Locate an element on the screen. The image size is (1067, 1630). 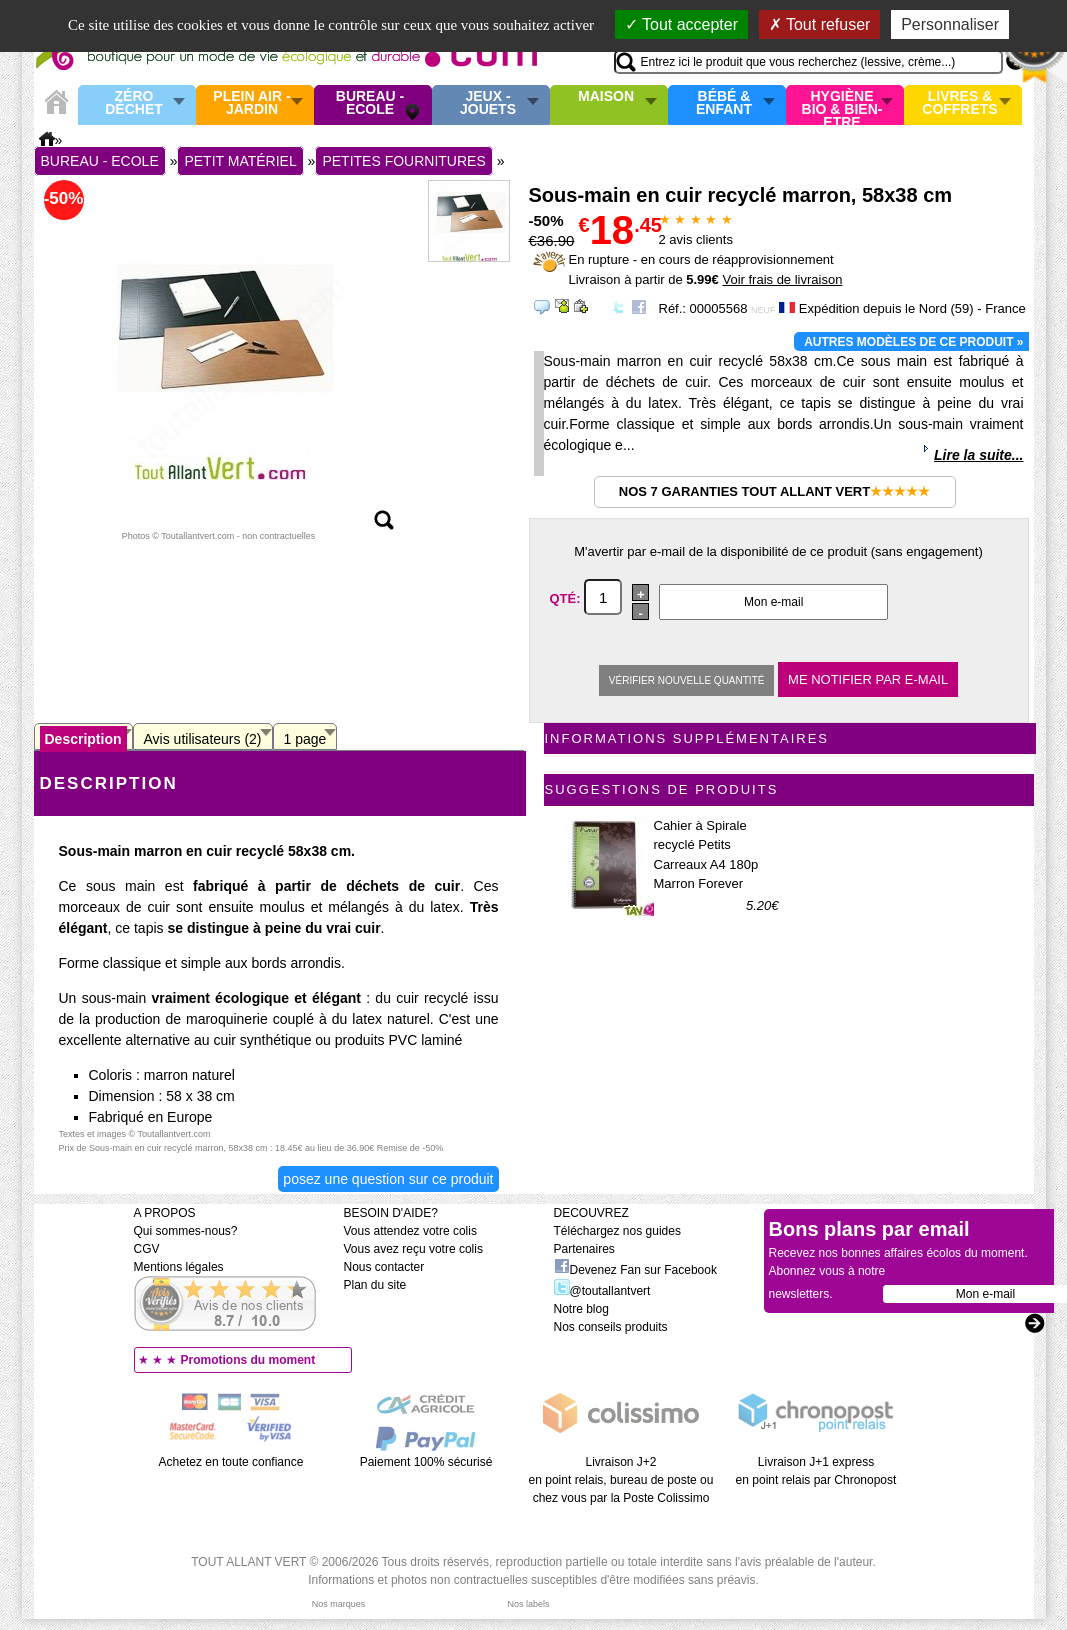
Me notifier par e-mail is located at coordinates (868, 679).